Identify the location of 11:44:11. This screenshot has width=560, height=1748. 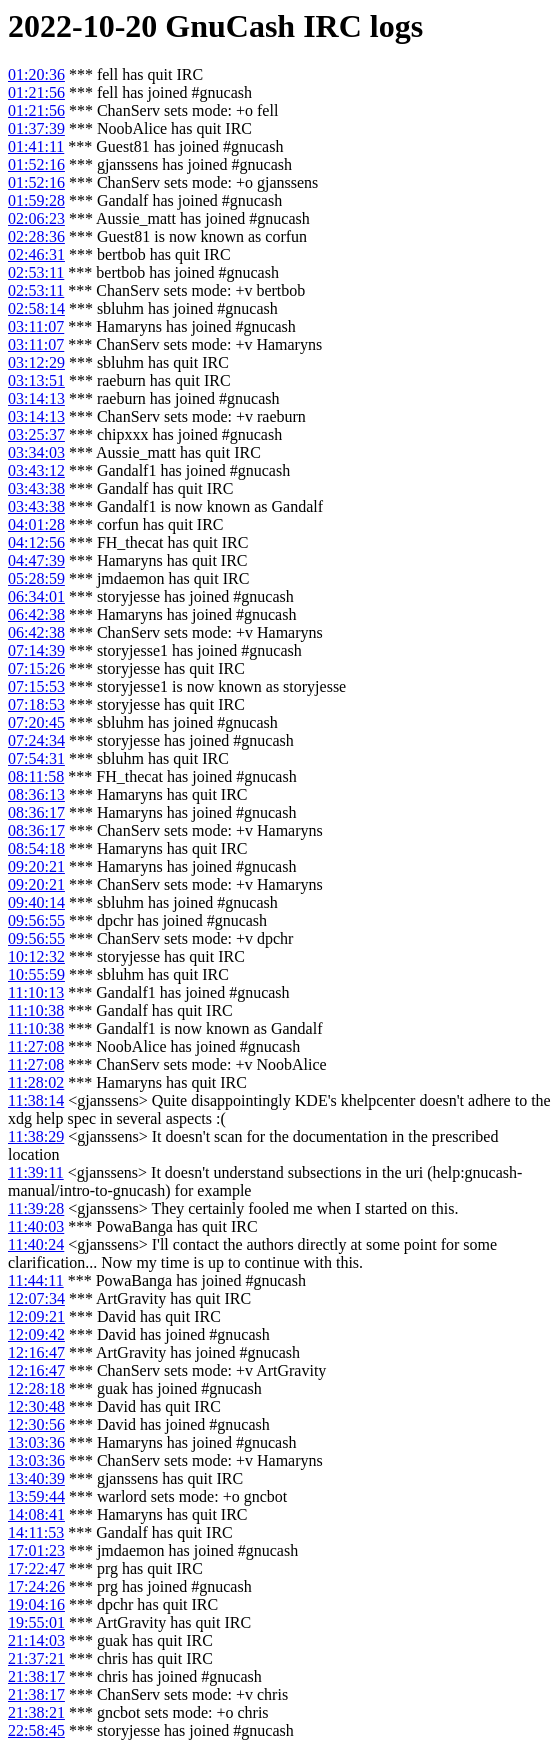
(36, 1280).